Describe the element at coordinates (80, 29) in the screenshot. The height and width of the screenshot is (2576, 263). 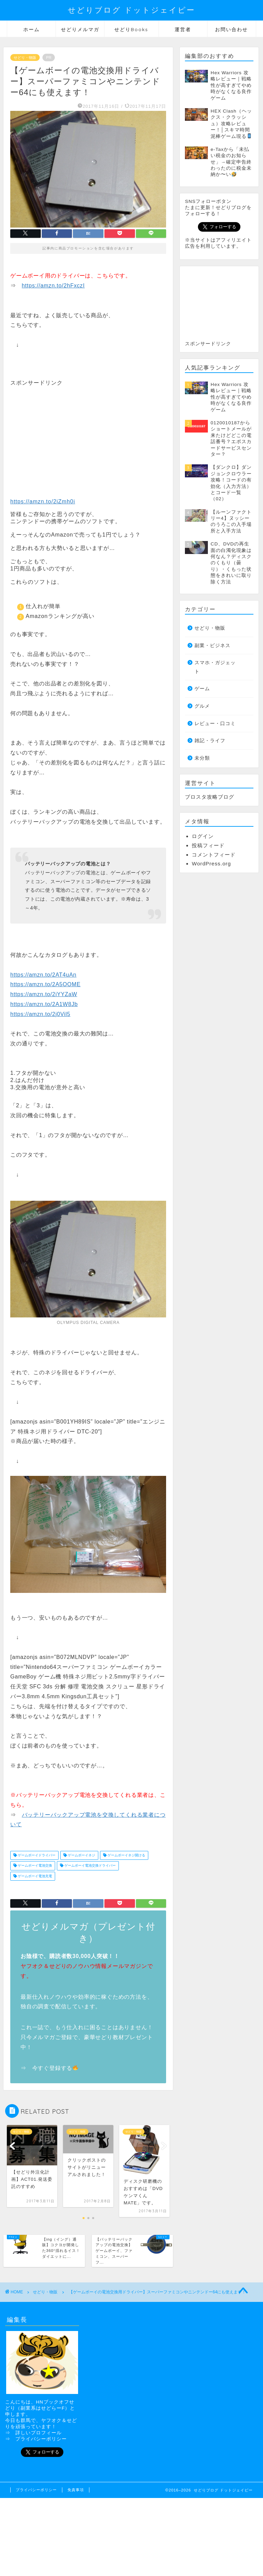
I see `せどりメルマガ` at that location.